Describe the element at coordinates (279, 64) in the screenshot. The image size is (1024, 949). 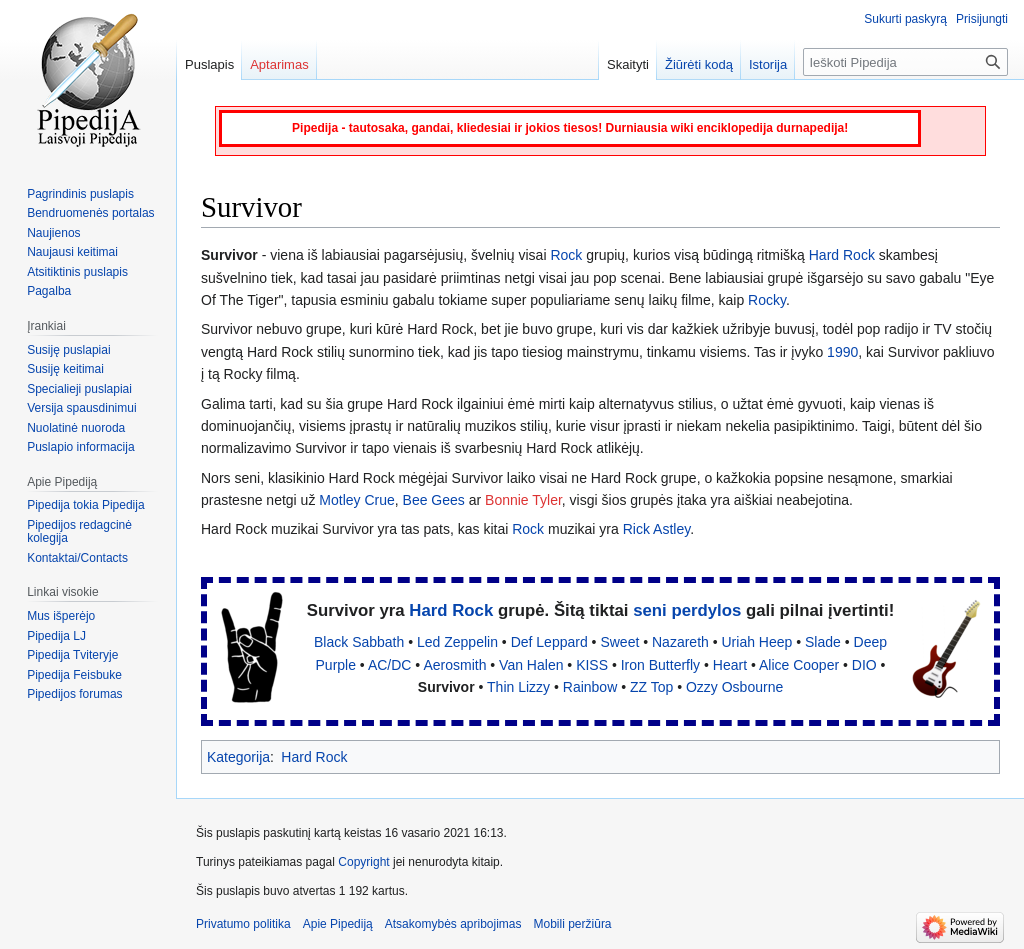
I see `Aptarimas` at that location.